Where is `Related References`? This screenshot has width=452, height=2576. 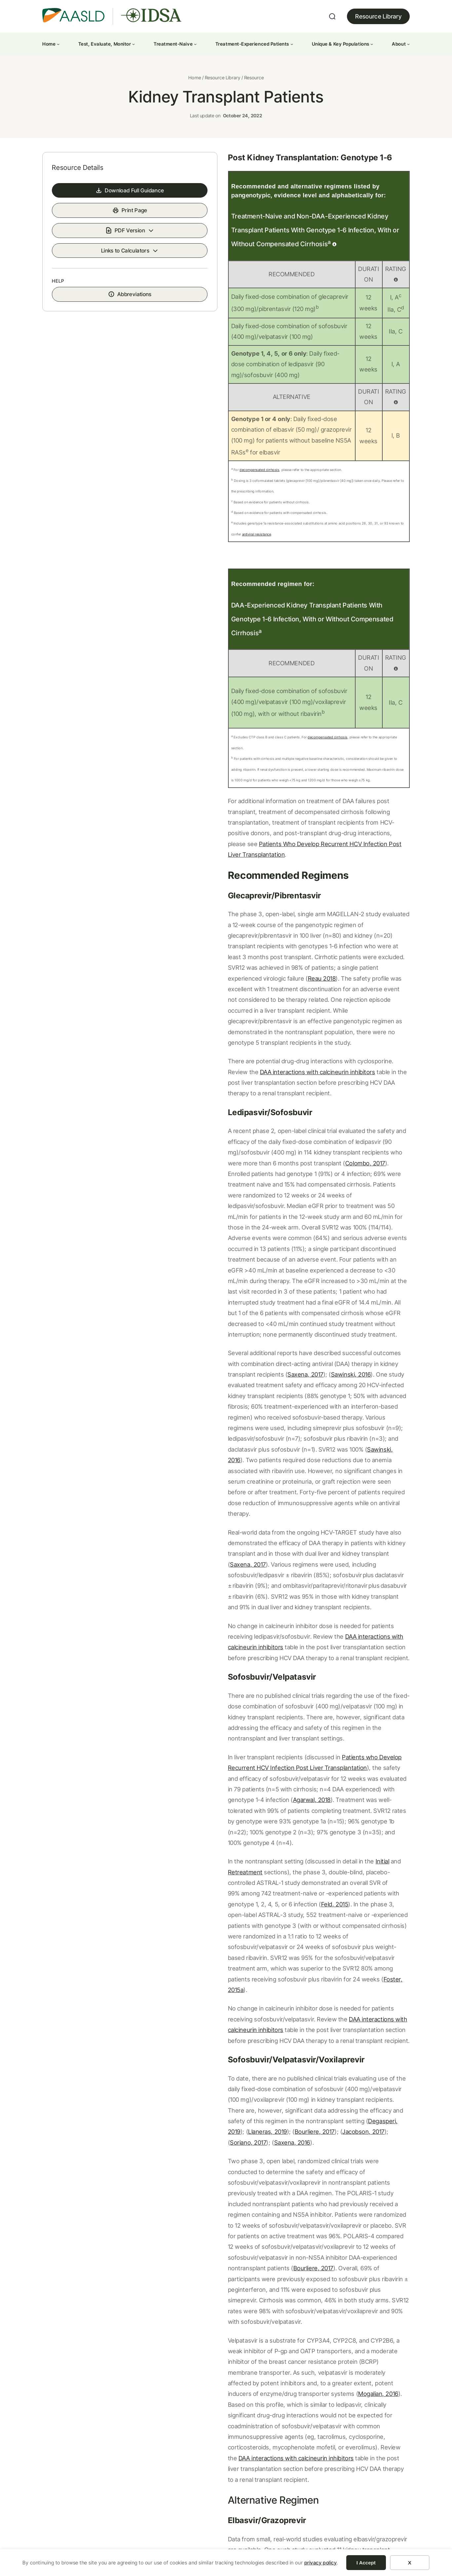
Related References is located at coordinates (208, 2228).